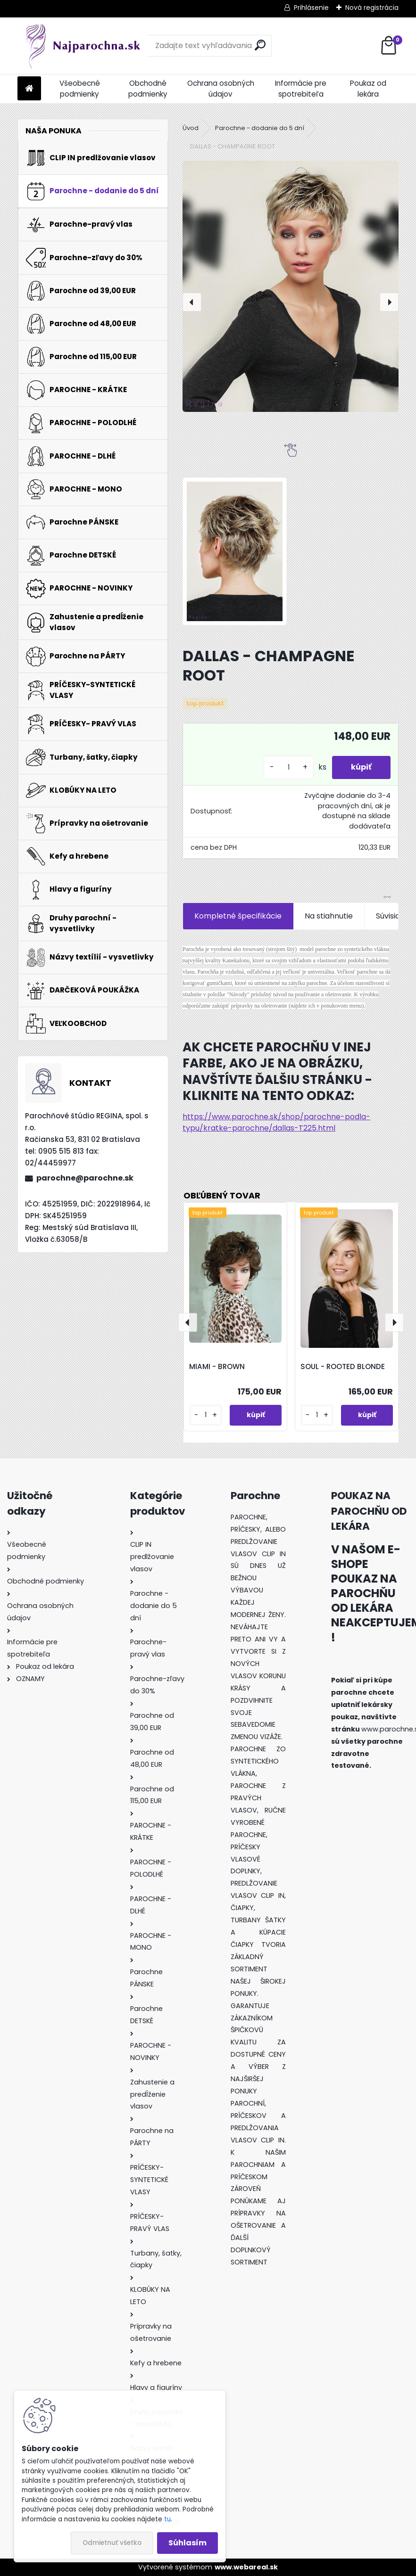  Describe the element at coordinates (291, 286) in the screenshot. I see `[DALLAS - CHAMPAGNE ROOT]` at that location.